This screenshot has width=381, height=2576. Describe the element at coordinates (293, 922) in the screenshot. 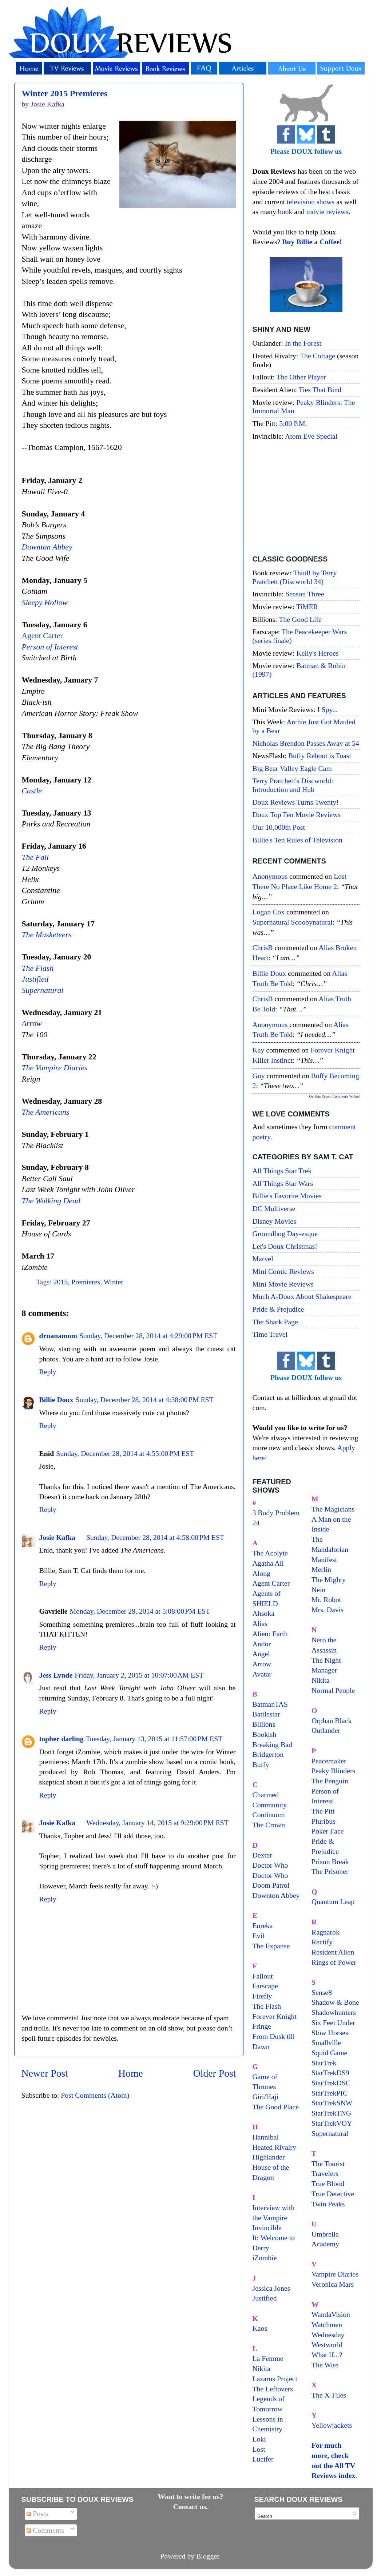

I see `supernatural scoobynatural` at that location.